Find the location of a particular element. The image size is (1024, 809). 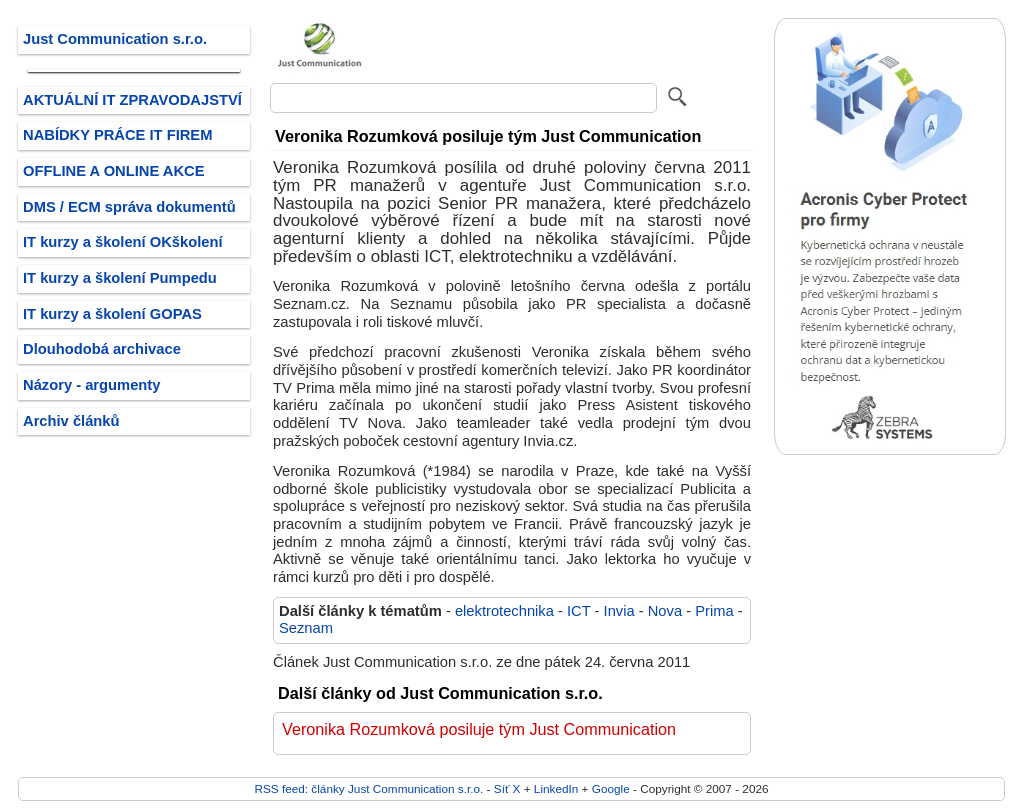

Google is located at coordinates (611, 788).